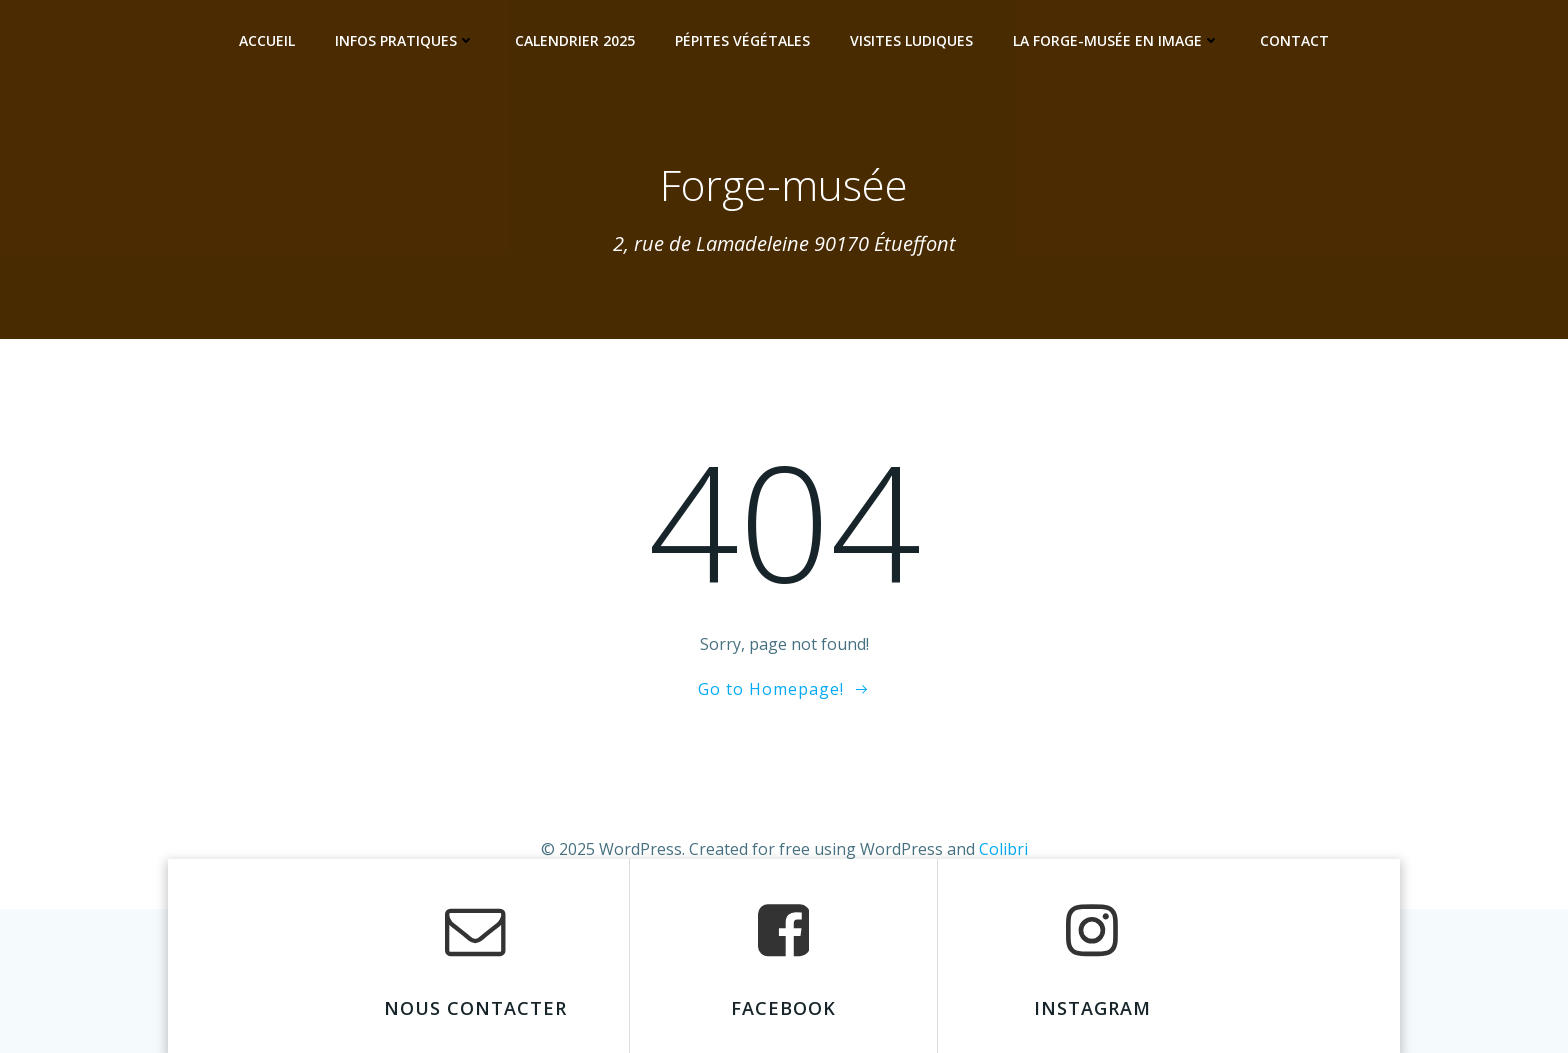 This screenshot has height=1053, width=1568. Describe the element at coordinates (911, 40) in the screenshot. I see `Visites ludiques` at that location.